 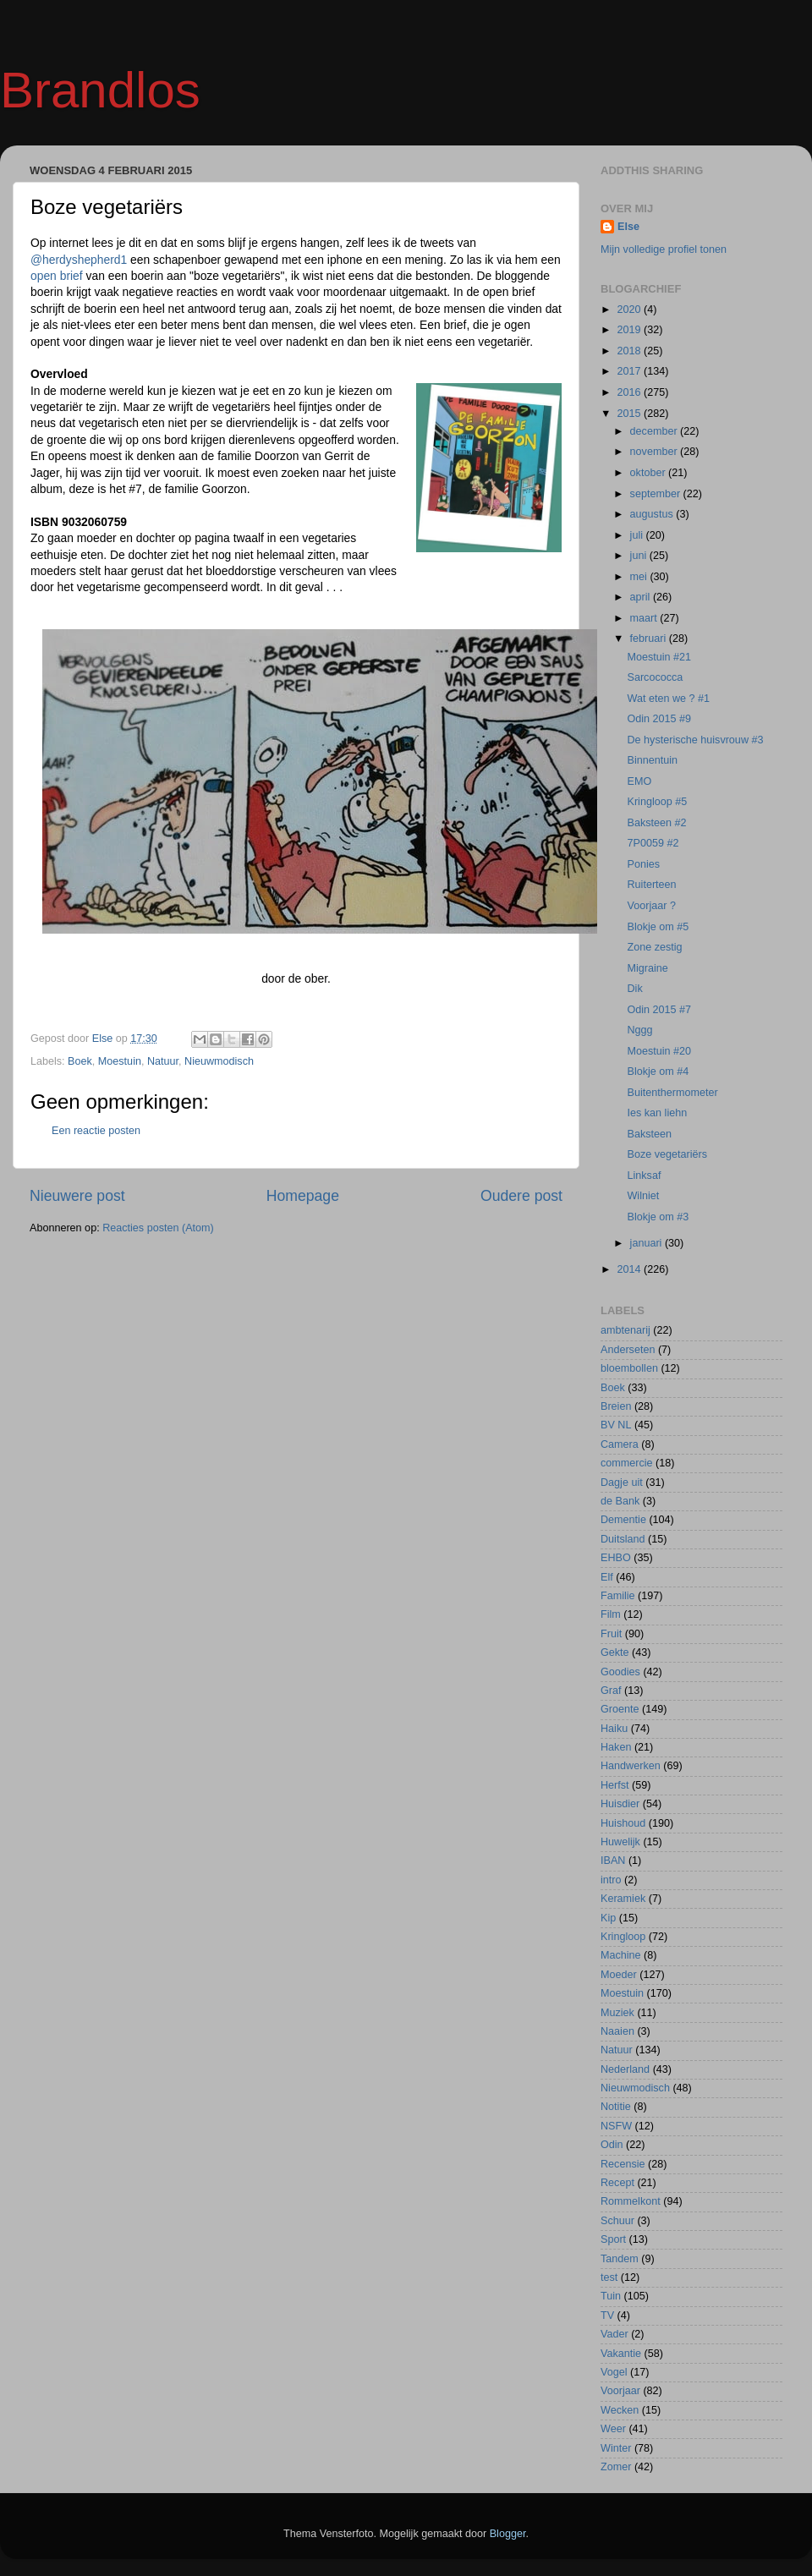 What do you see at coordinates (641, 597) in the screenshot?
I see `april` at bounding box center [641, 597].